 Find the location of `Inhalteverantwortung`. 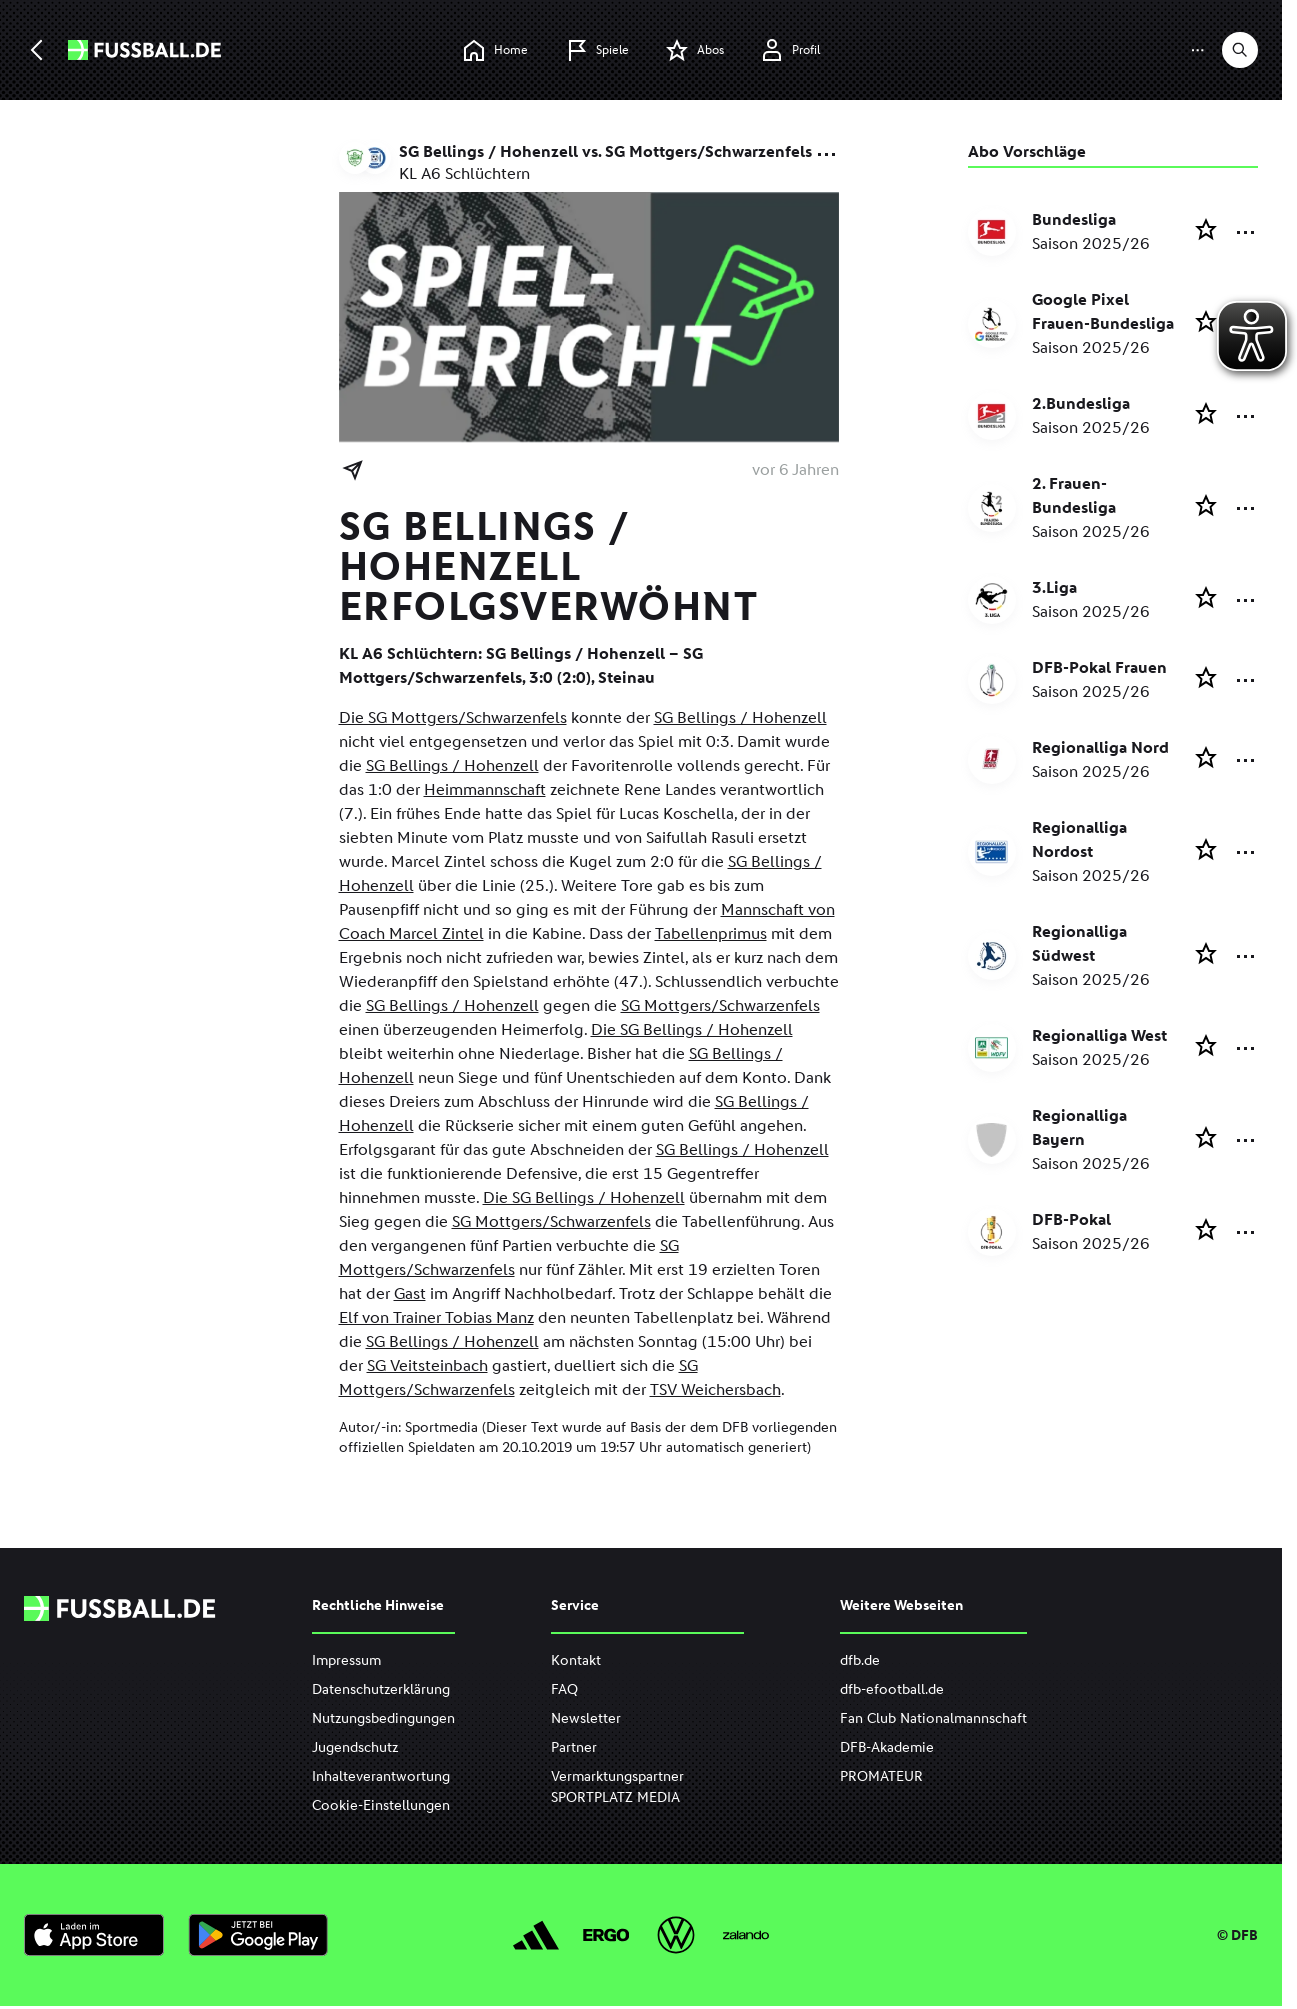

Inhalteverantwortung is located at coordinates (381, 1776).